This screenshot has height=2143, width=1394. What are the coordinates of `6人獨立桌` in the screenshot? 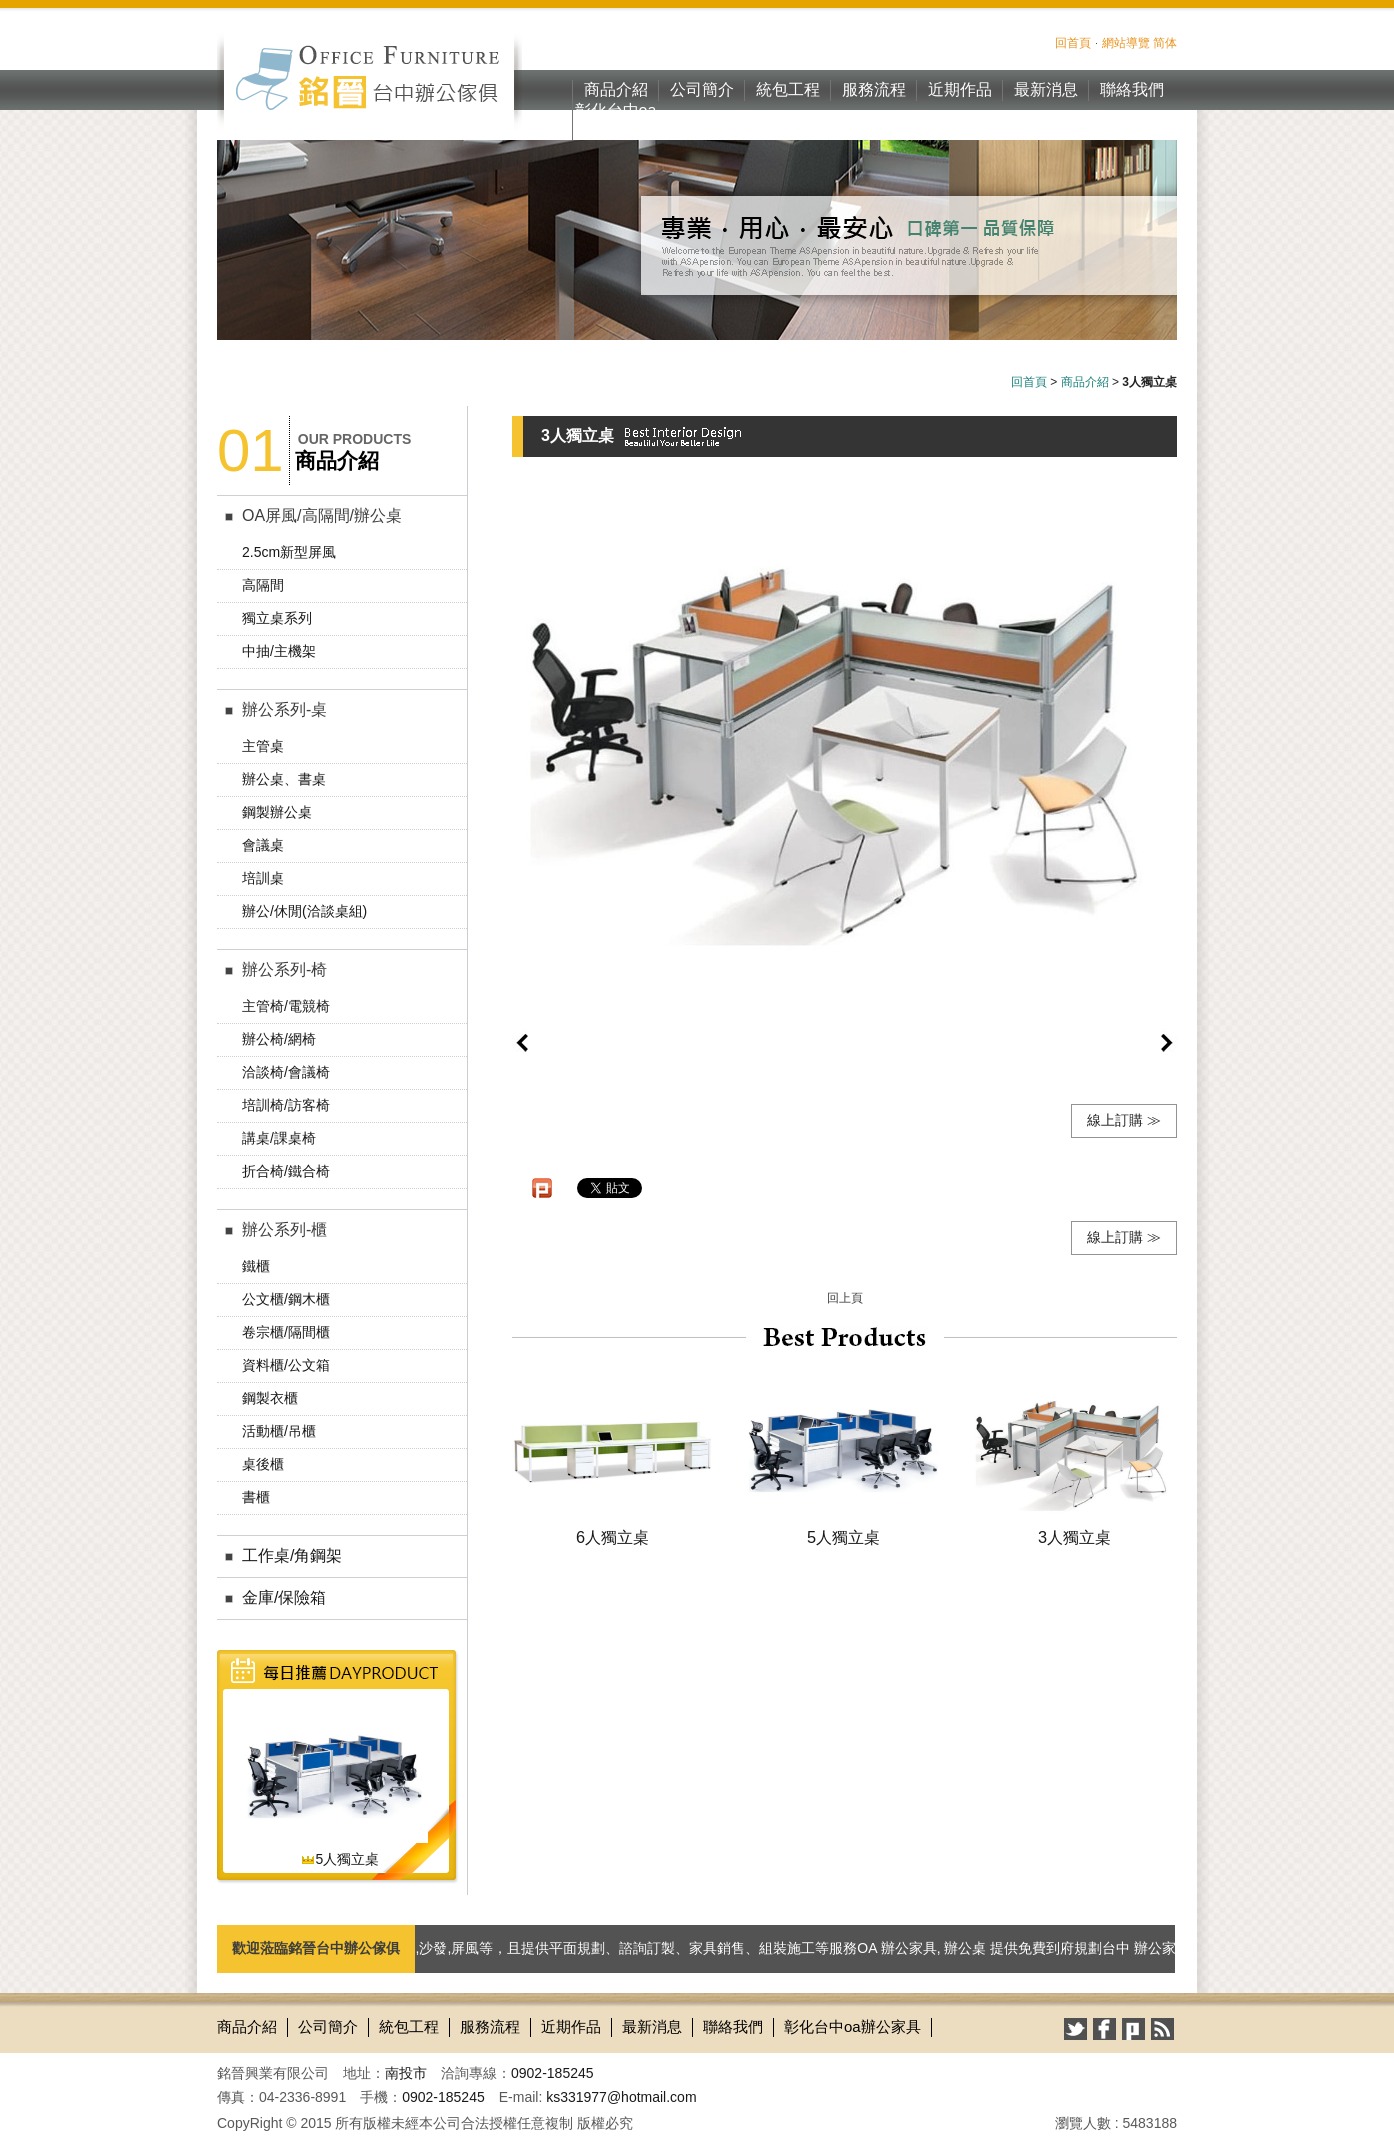 It's located at (612, 1537).